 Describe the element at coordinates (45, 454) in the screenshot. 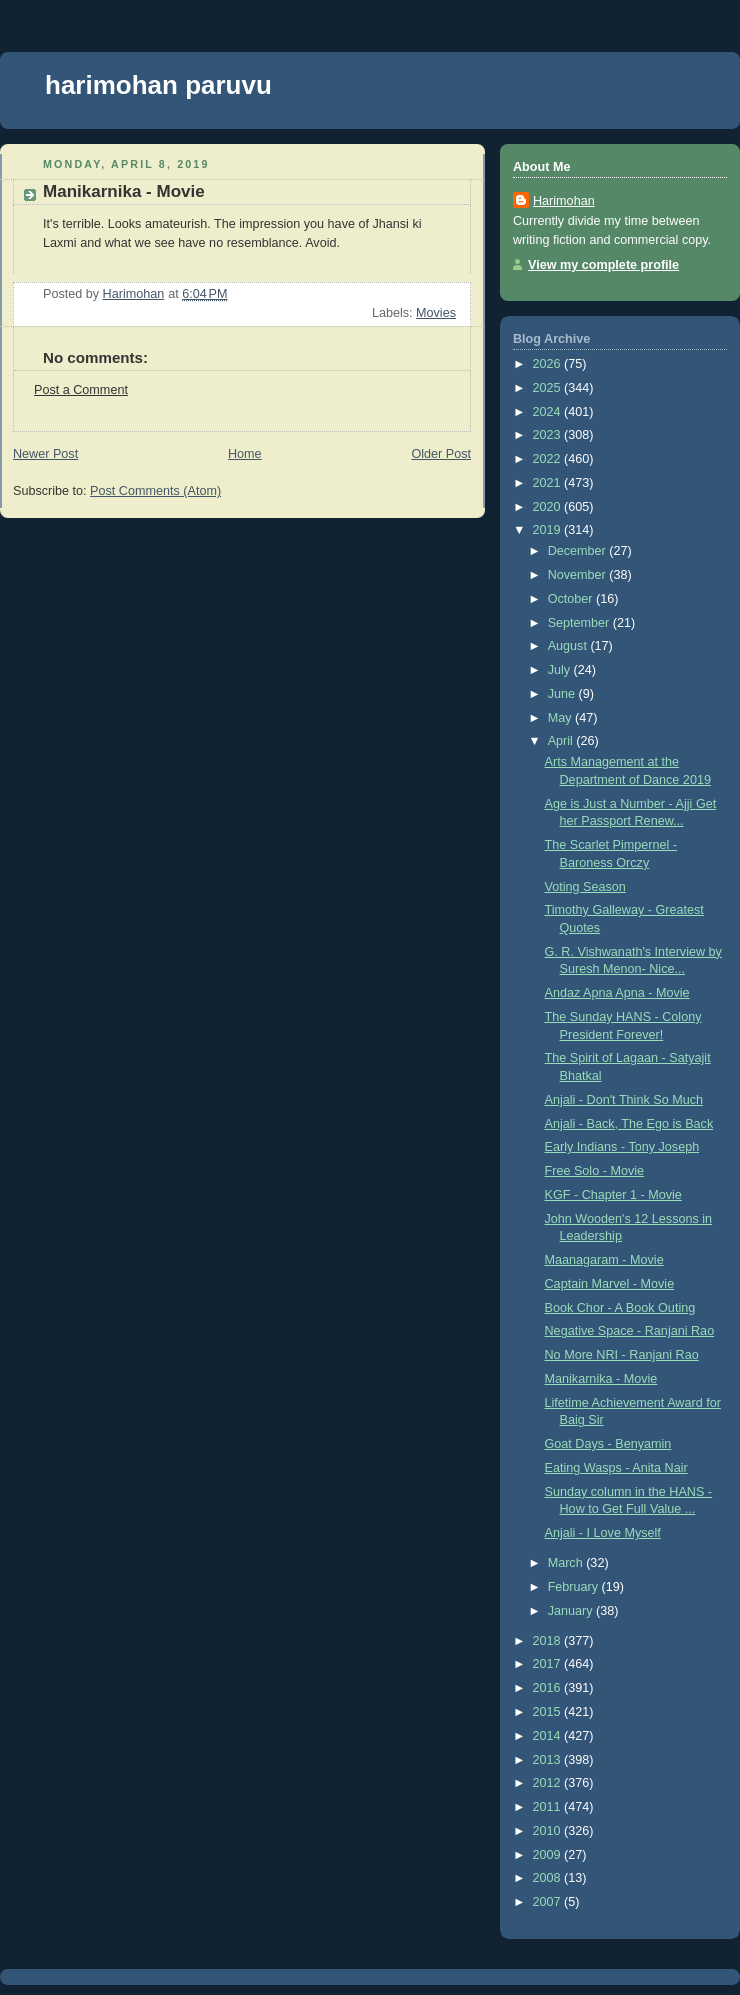

I see `Newer Post` at that location.